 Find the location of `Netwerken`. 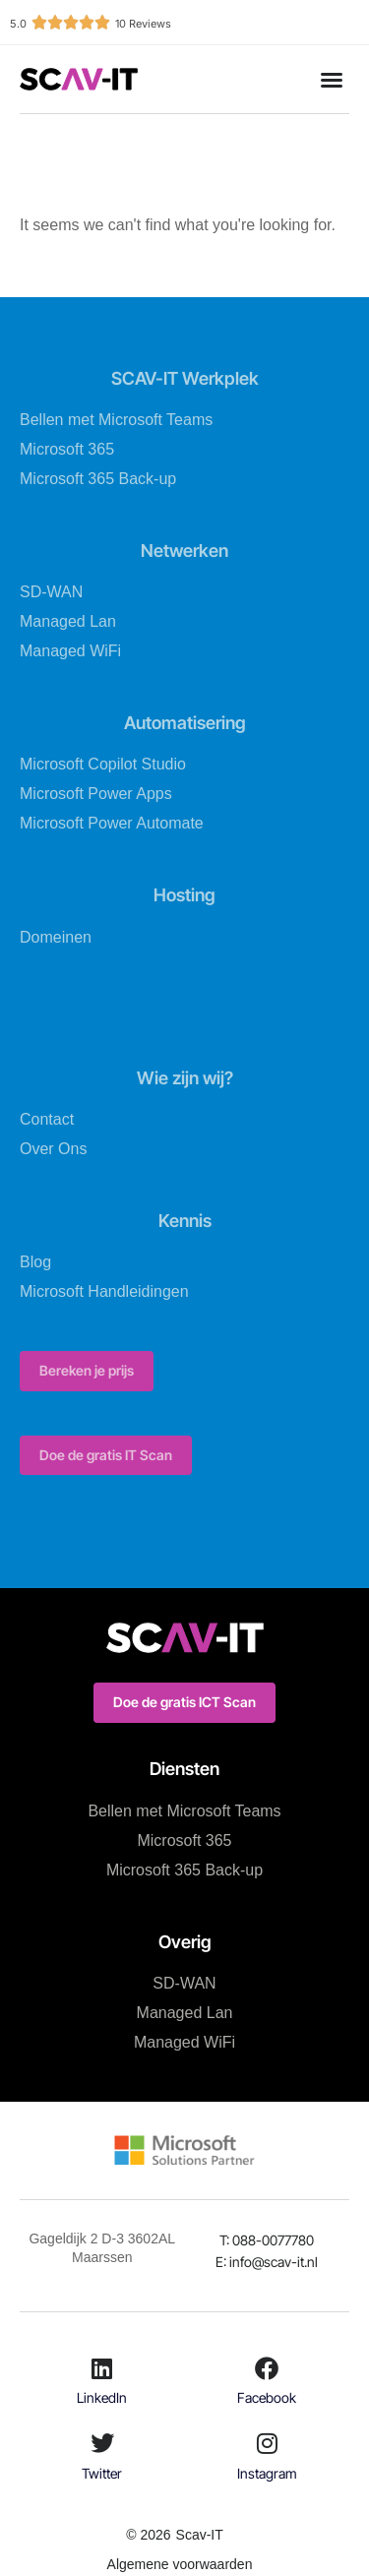

Netwerken is located at coordinates (184, 550).